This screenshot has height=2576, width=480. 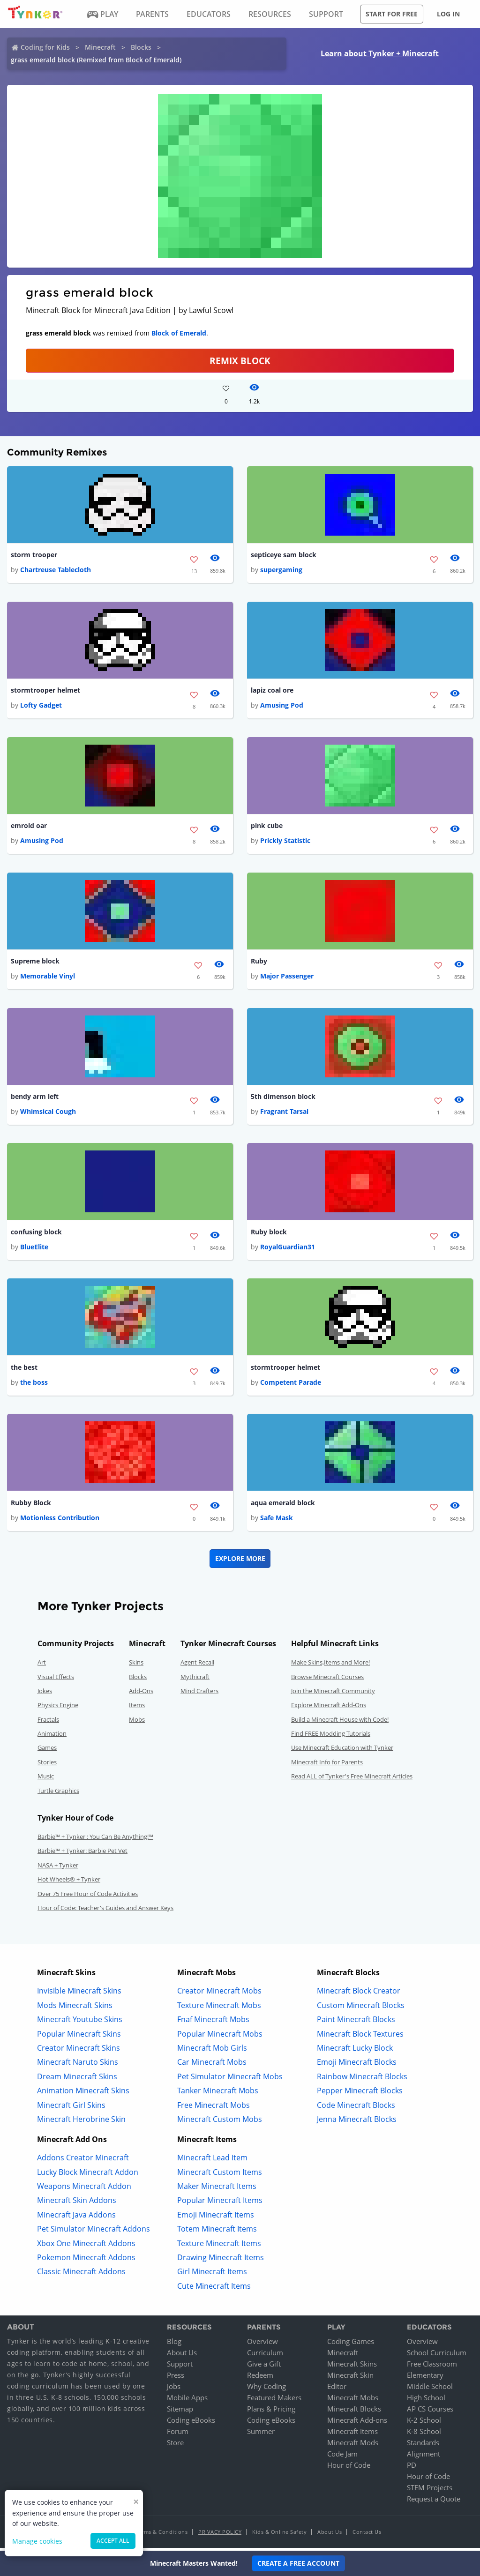 What do you see at coordinates (45, 691) in the screenshot?
I see `stormtrooper helmet` at bounding box center [45, 691].